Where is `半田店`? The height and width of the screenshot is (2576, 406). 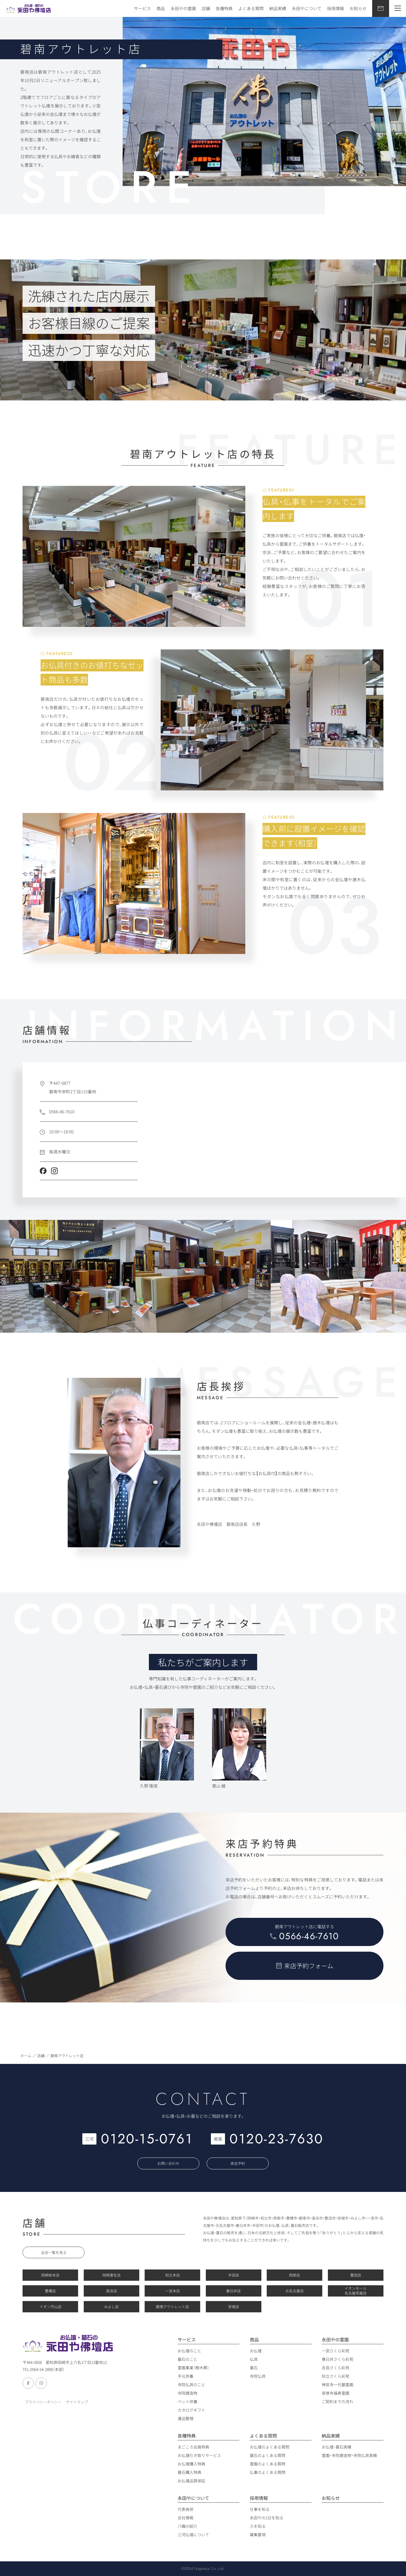 半田店 is located at coordinates (233, 2275).